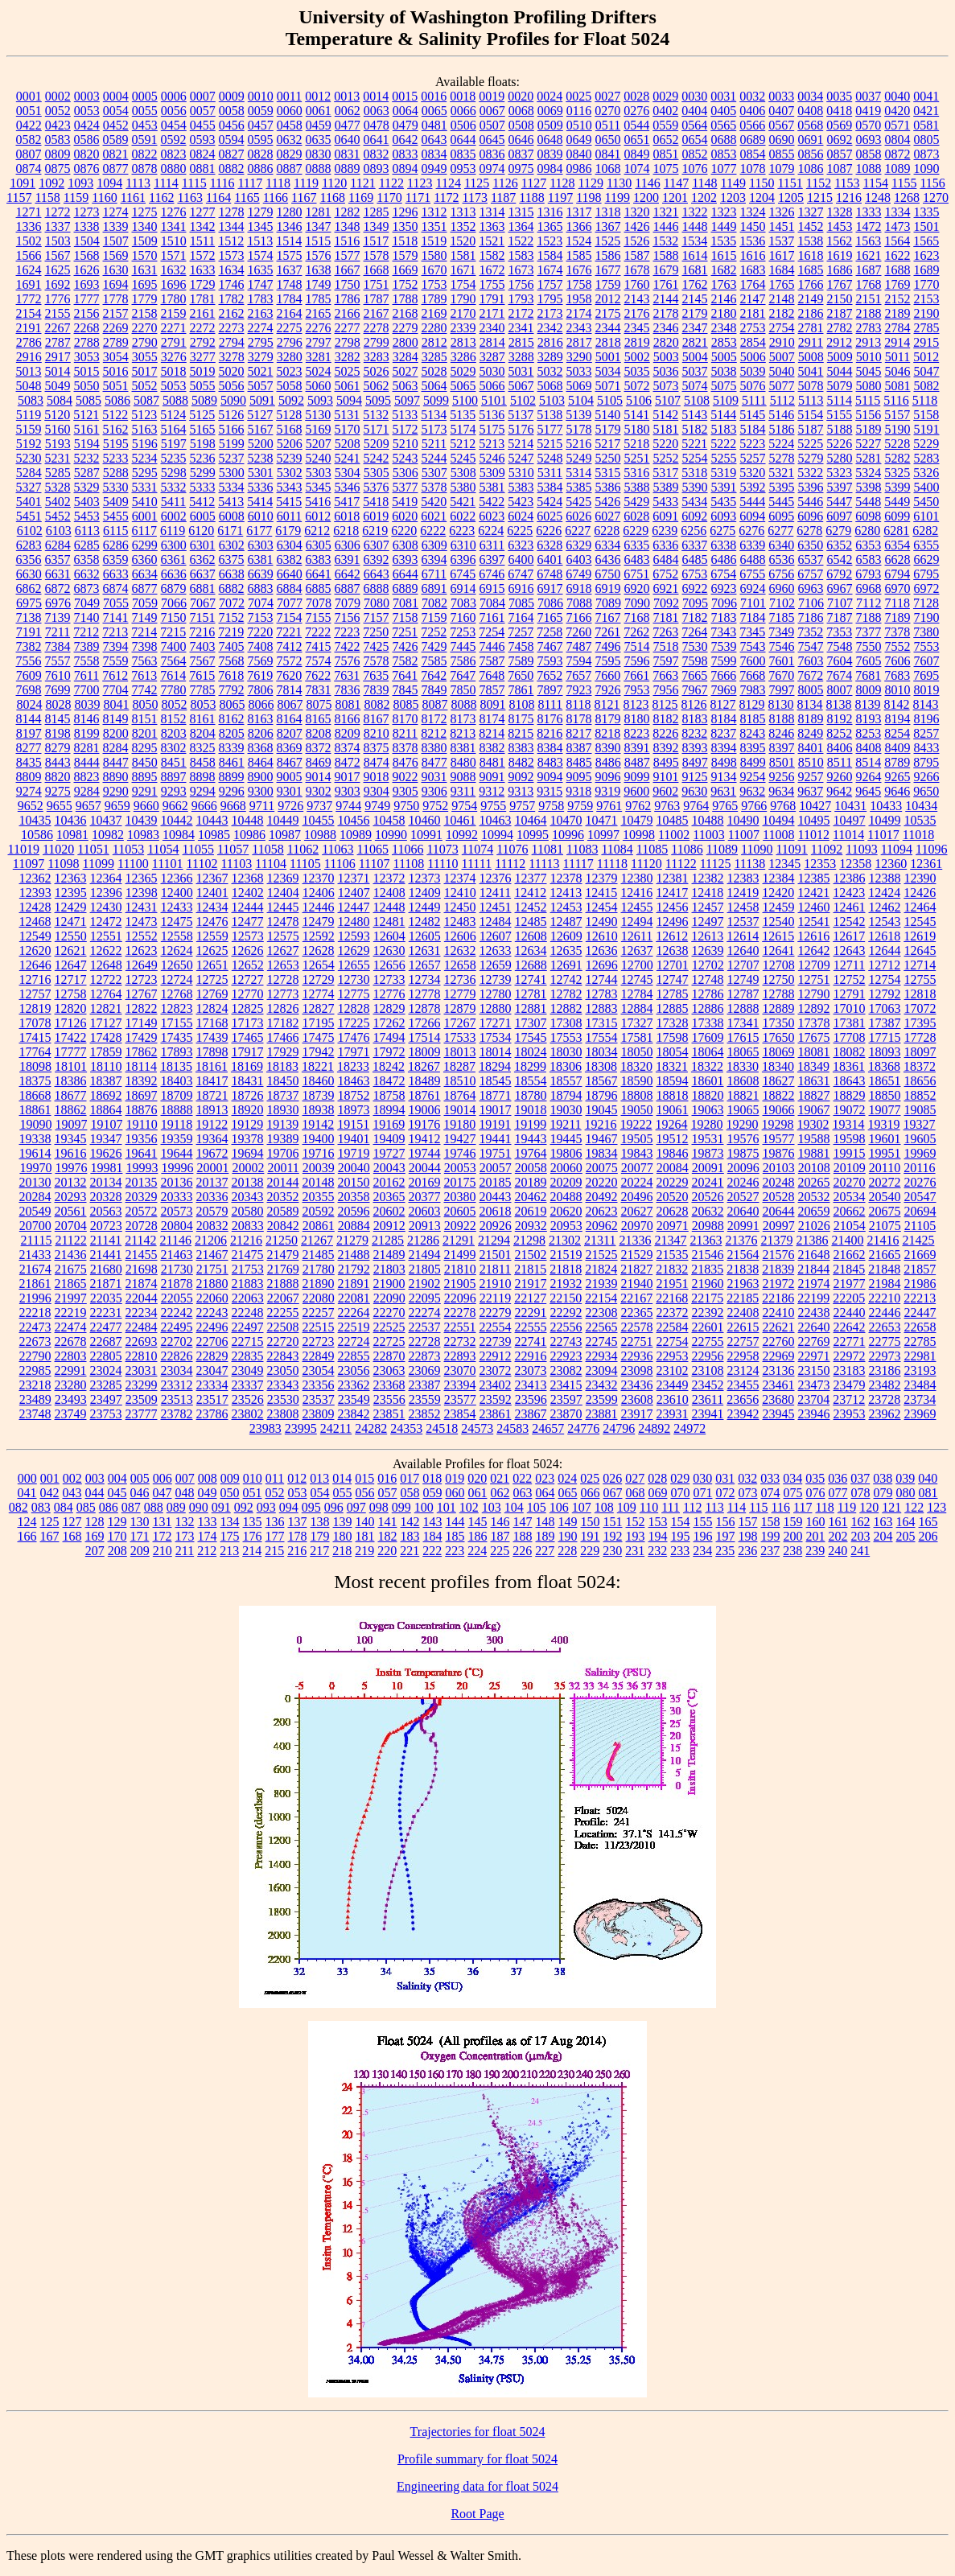 This screenshot has height=2576, width=955. What do you see at coordinates (233, 400) in the screenshot?
I see `5090` at bounding box center [233, 400].